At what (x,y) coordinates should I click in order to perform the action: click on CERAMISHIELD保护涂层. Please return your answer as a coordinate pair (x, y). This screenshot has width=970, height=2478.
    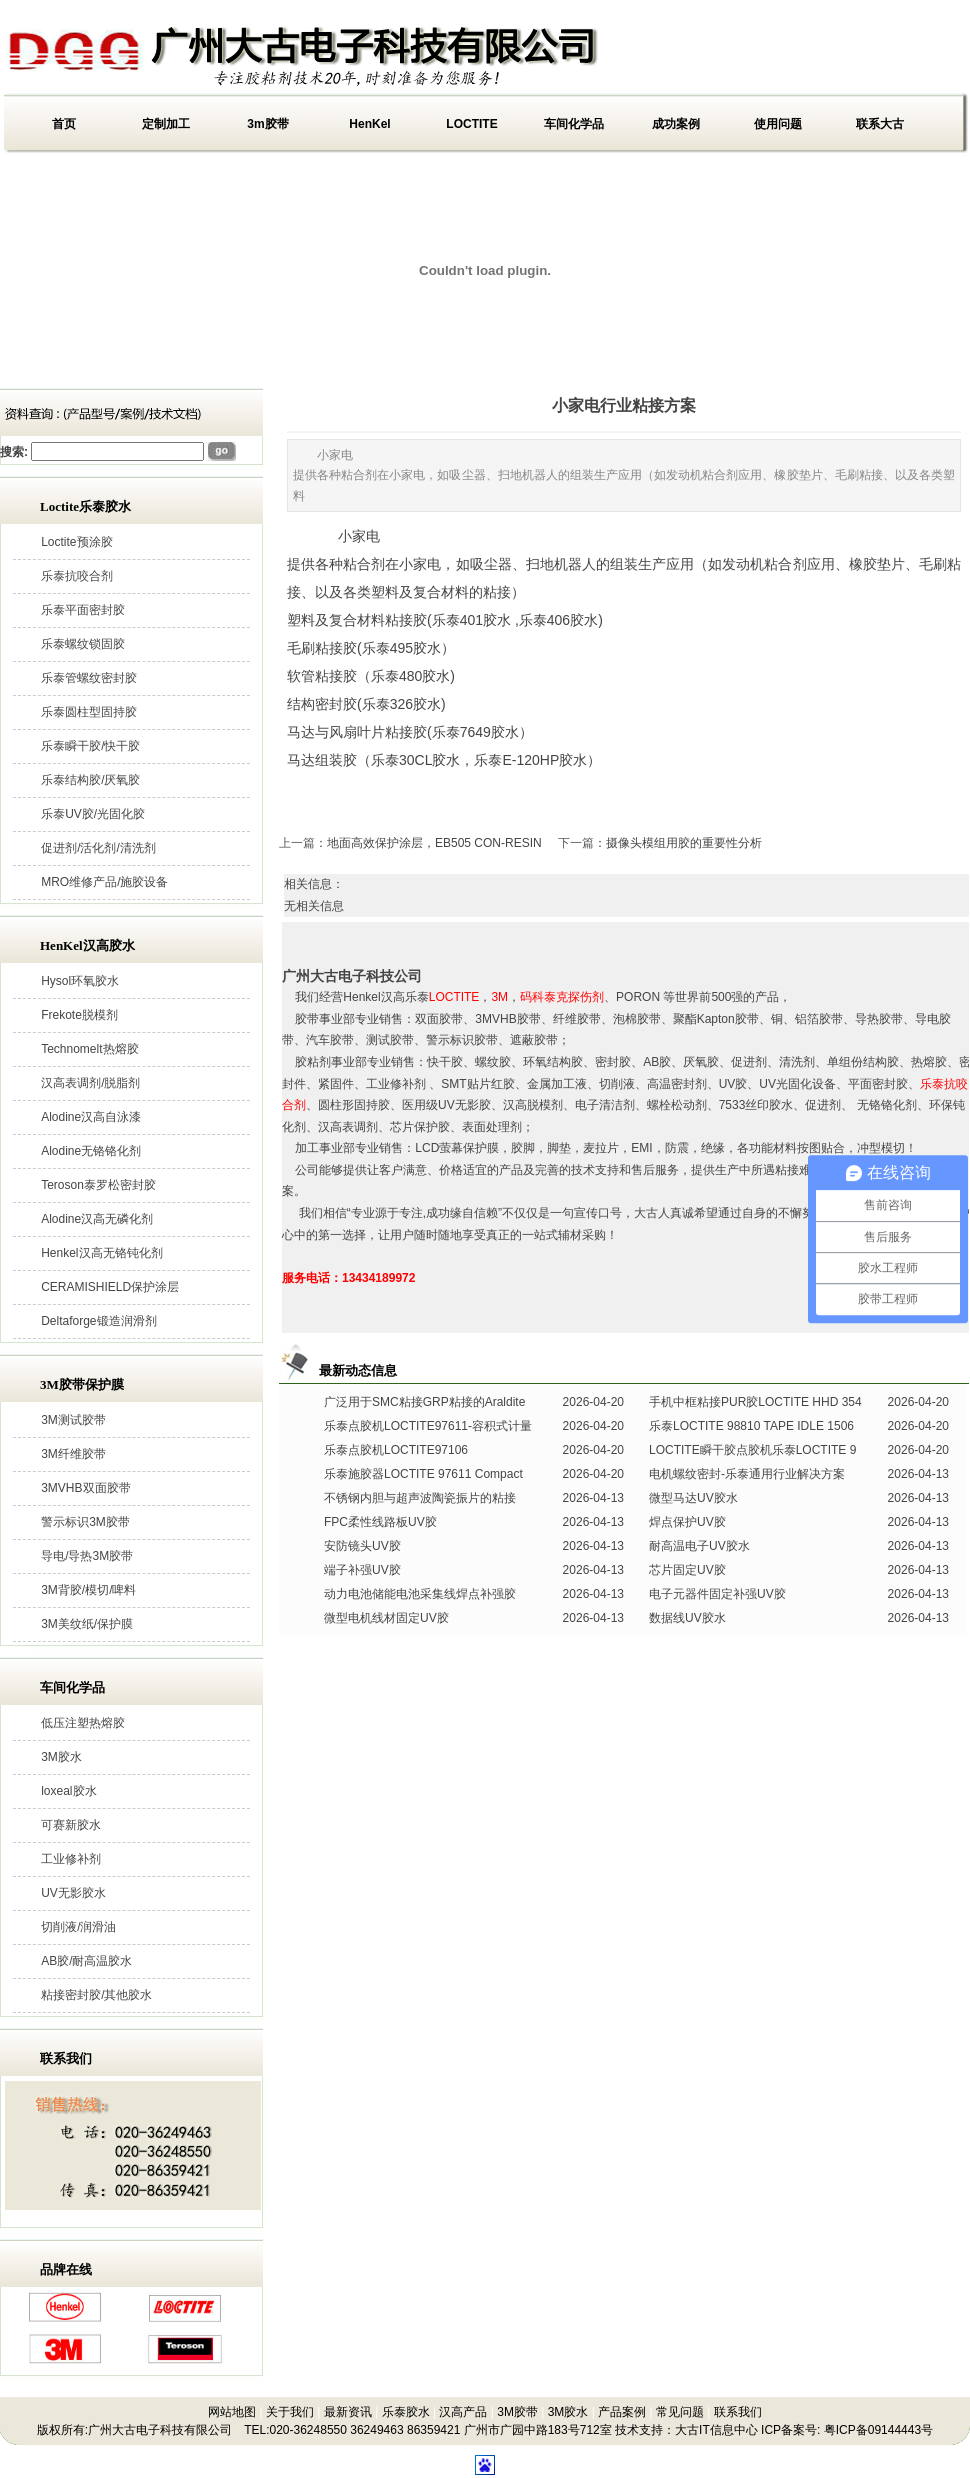
    Looking at the image, I should click on (110, 1287).